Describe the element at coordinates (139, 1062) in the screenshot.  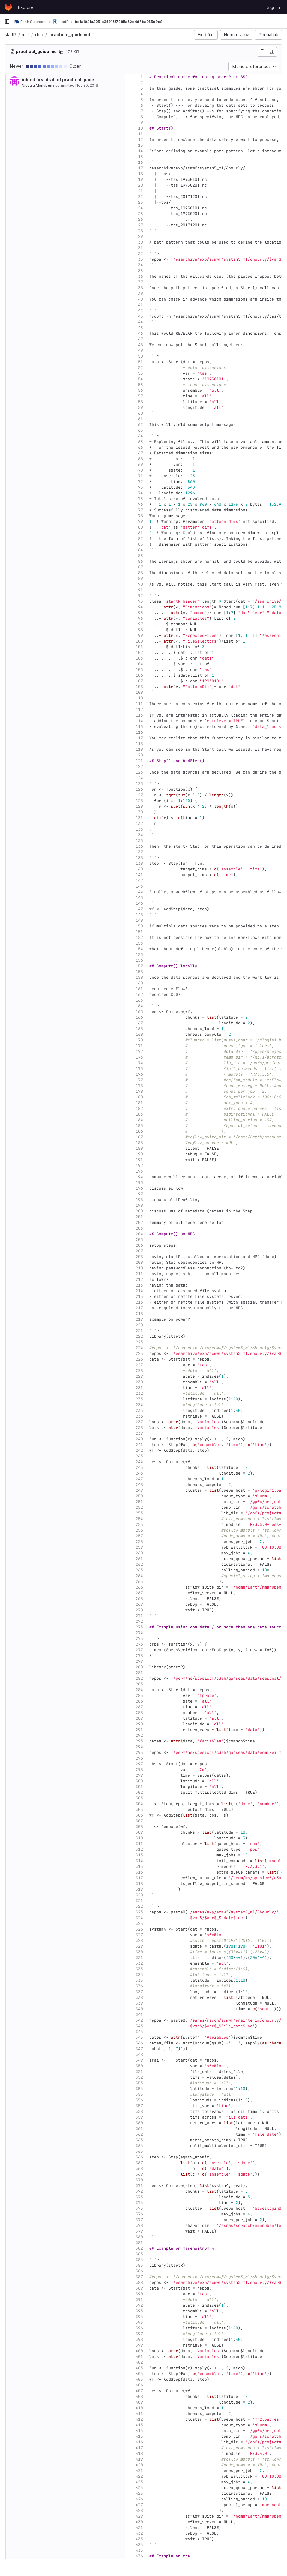
I see `174` at that location.